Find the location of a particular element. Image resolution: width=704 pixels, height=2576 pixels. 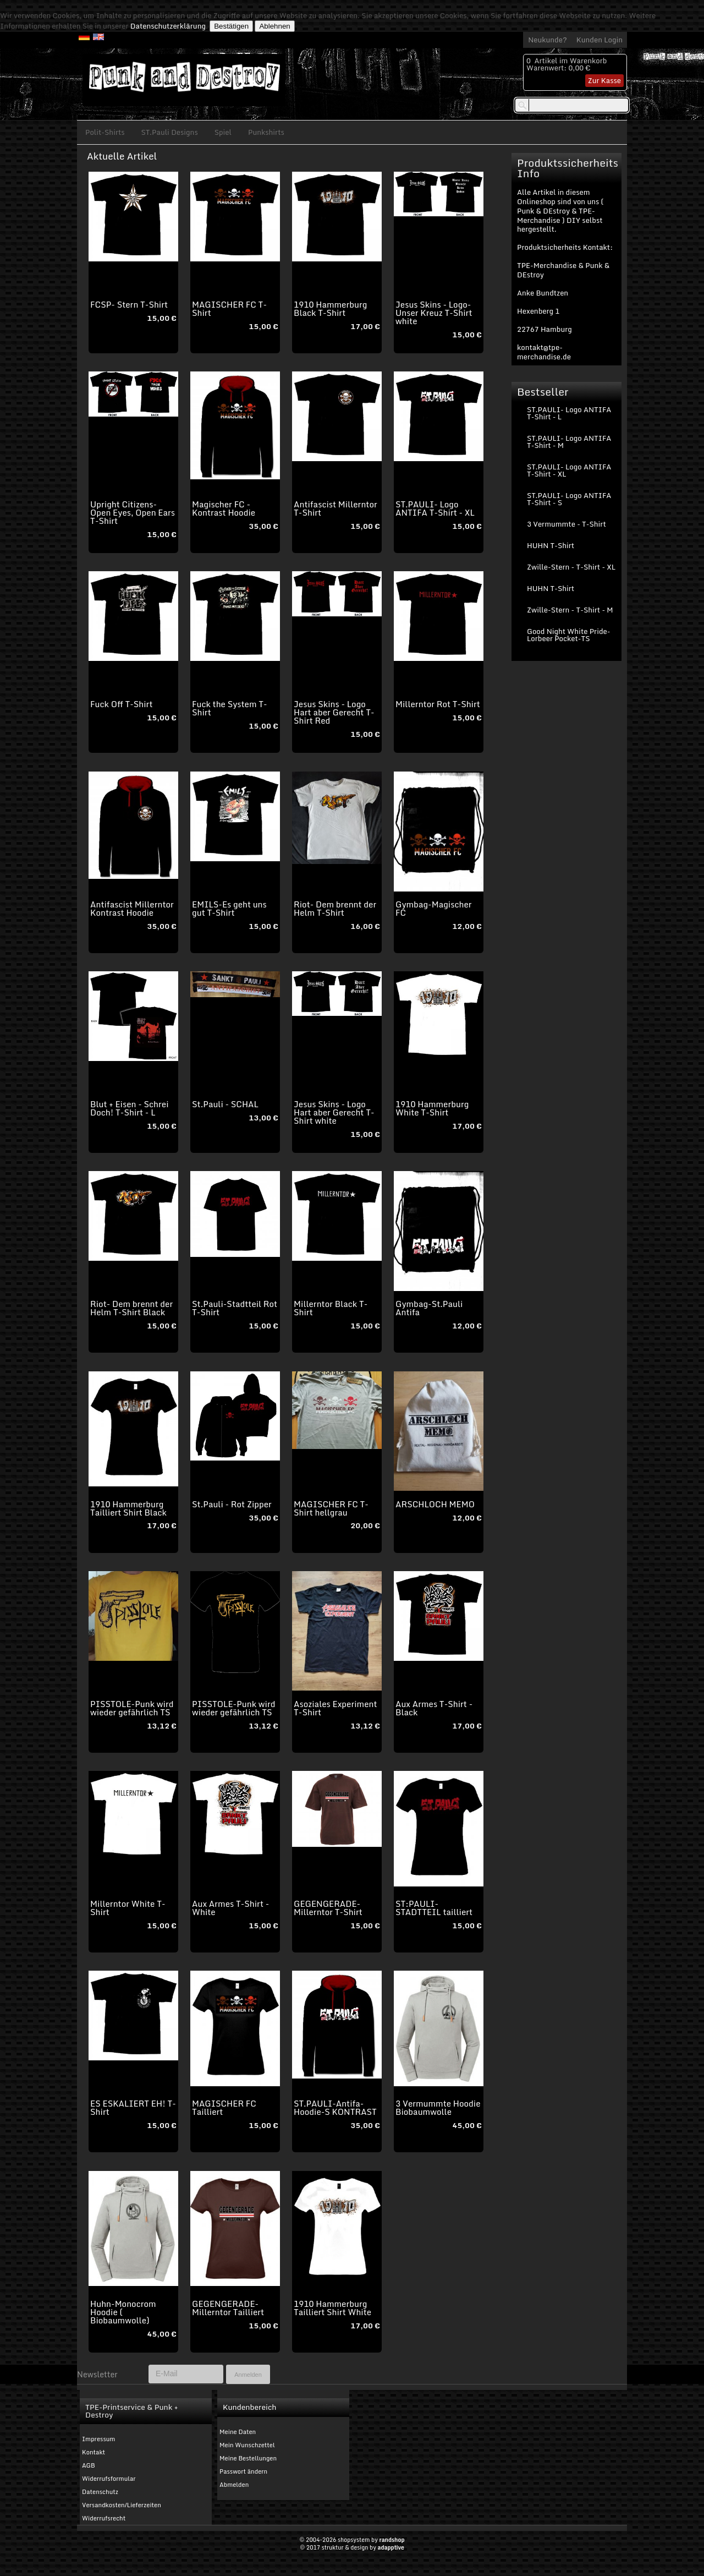

Datenschutzerklärung is located at coordinates (168, 26).